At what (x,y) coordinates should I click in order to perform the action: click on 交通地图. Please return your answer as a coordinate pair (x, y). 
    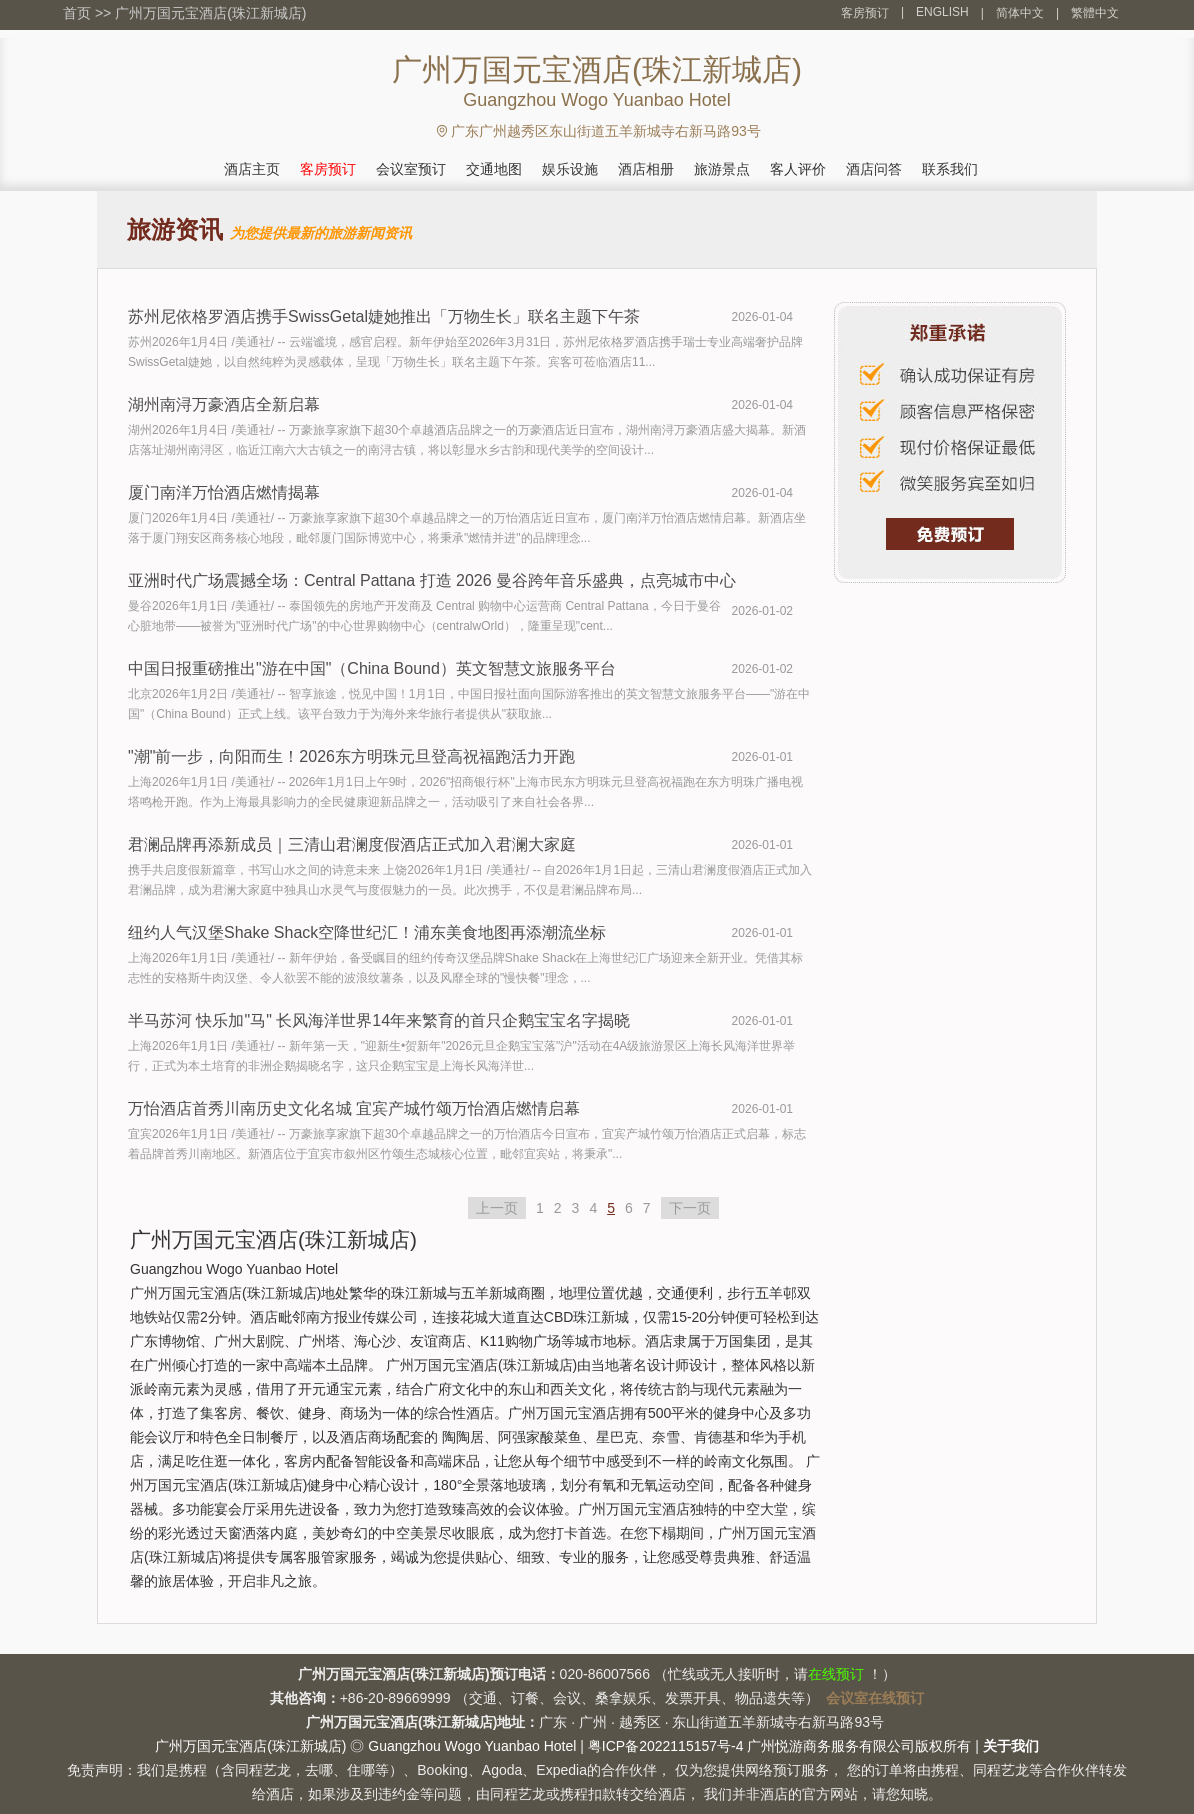
    Looking at the image, I should click on (494, 169).